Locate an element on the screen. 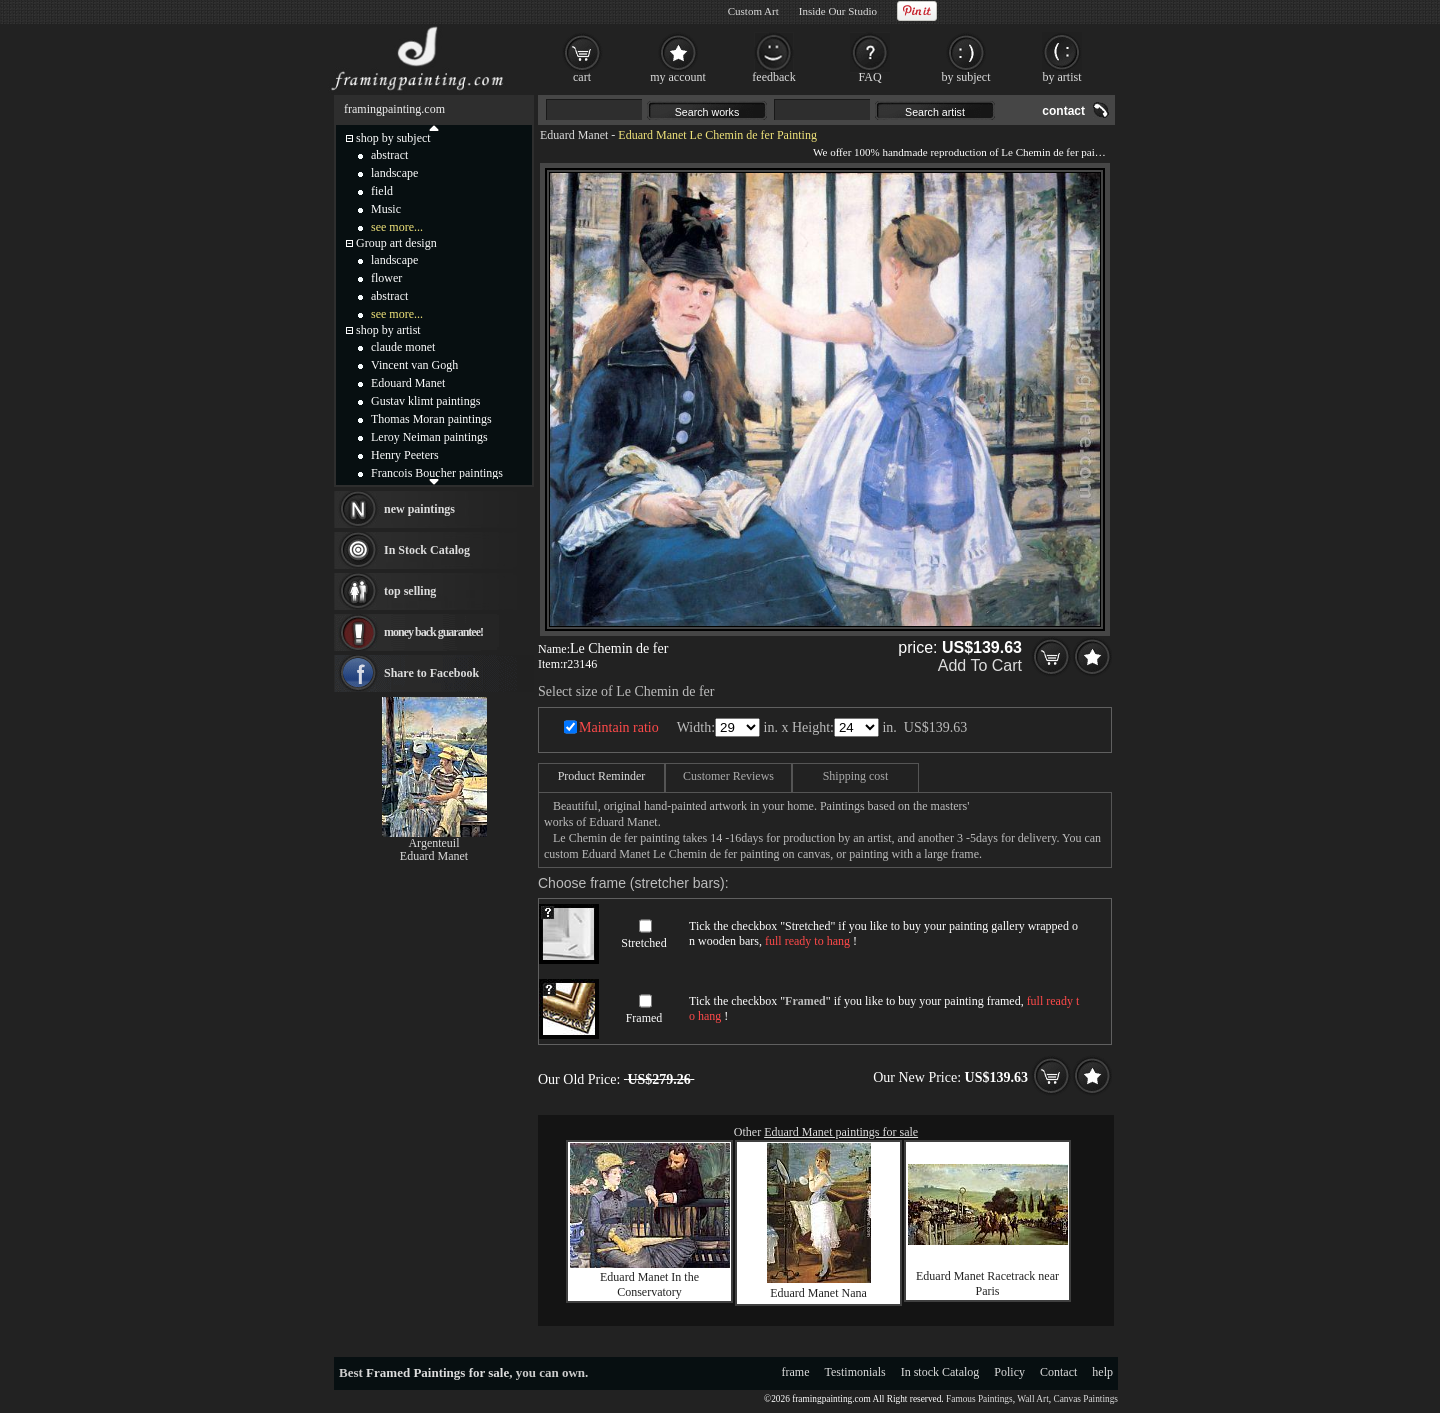 The height and width of the screenshot is (1413, 1440). Framed Paintings for sale is located at coordinates (437, 1372).